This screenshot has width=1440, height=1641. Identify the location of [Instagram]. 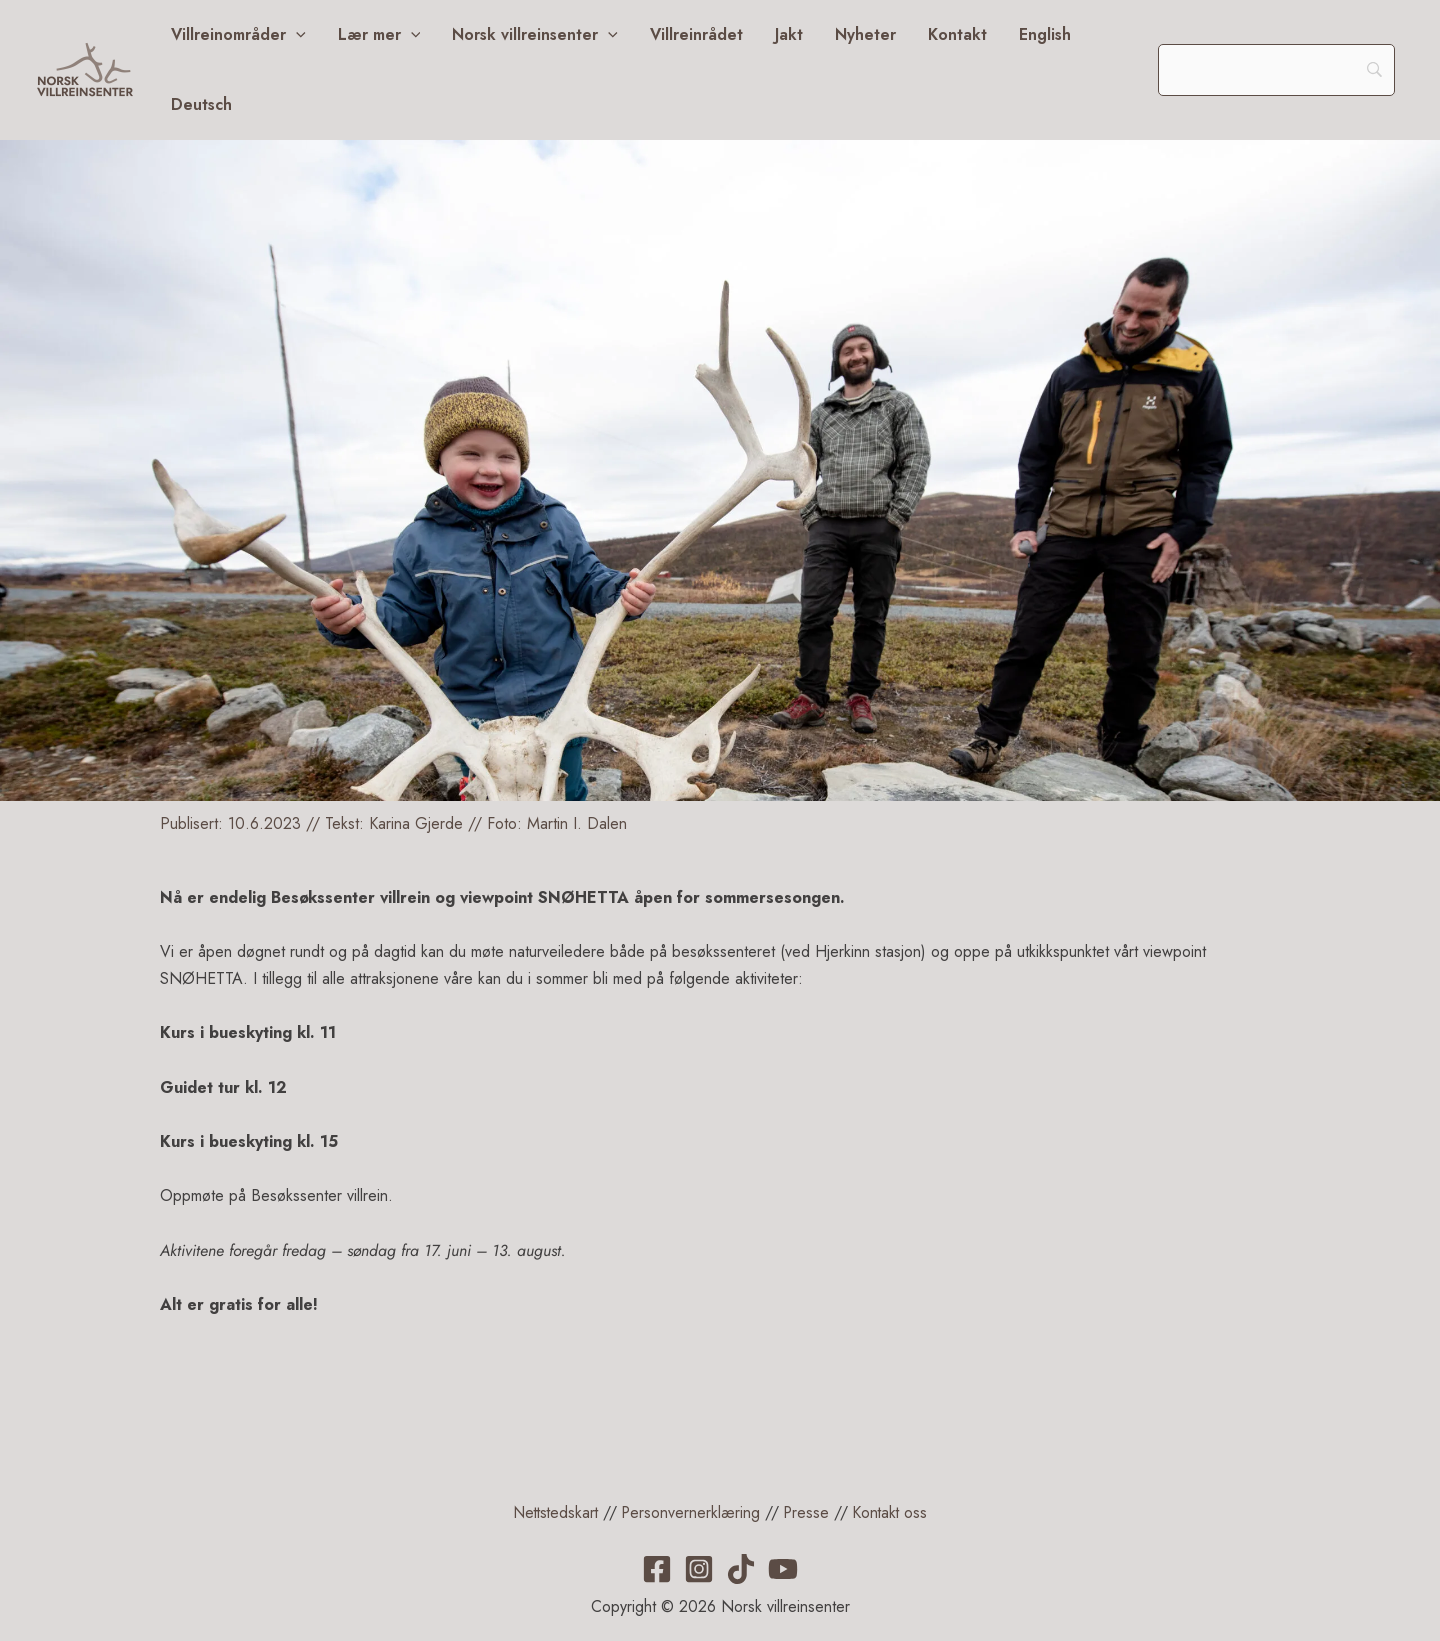
(699, 1569).